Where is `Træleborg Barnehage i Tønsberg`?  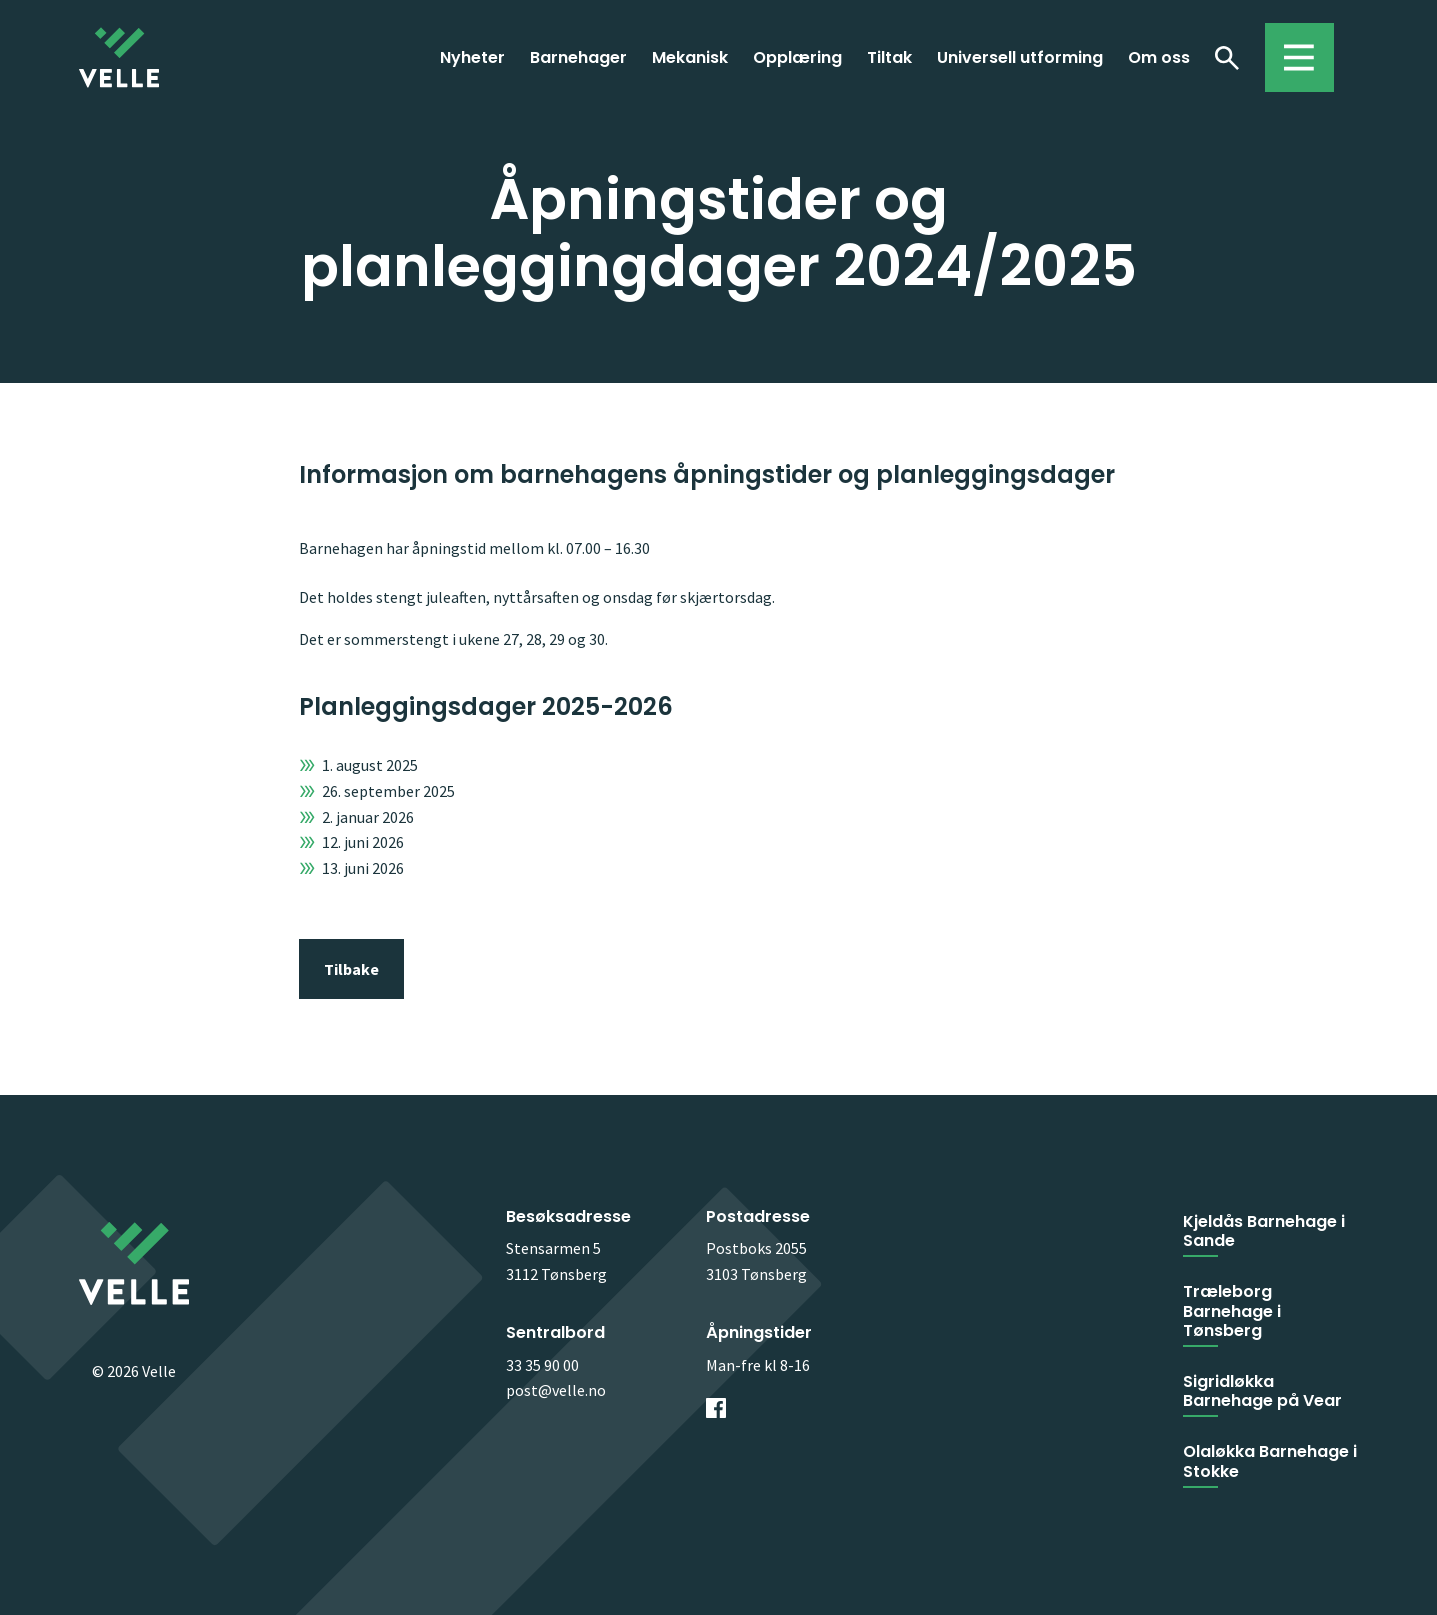
Træleborg Barnehage i Tønsberg is located at coordinates (1232, 1310).